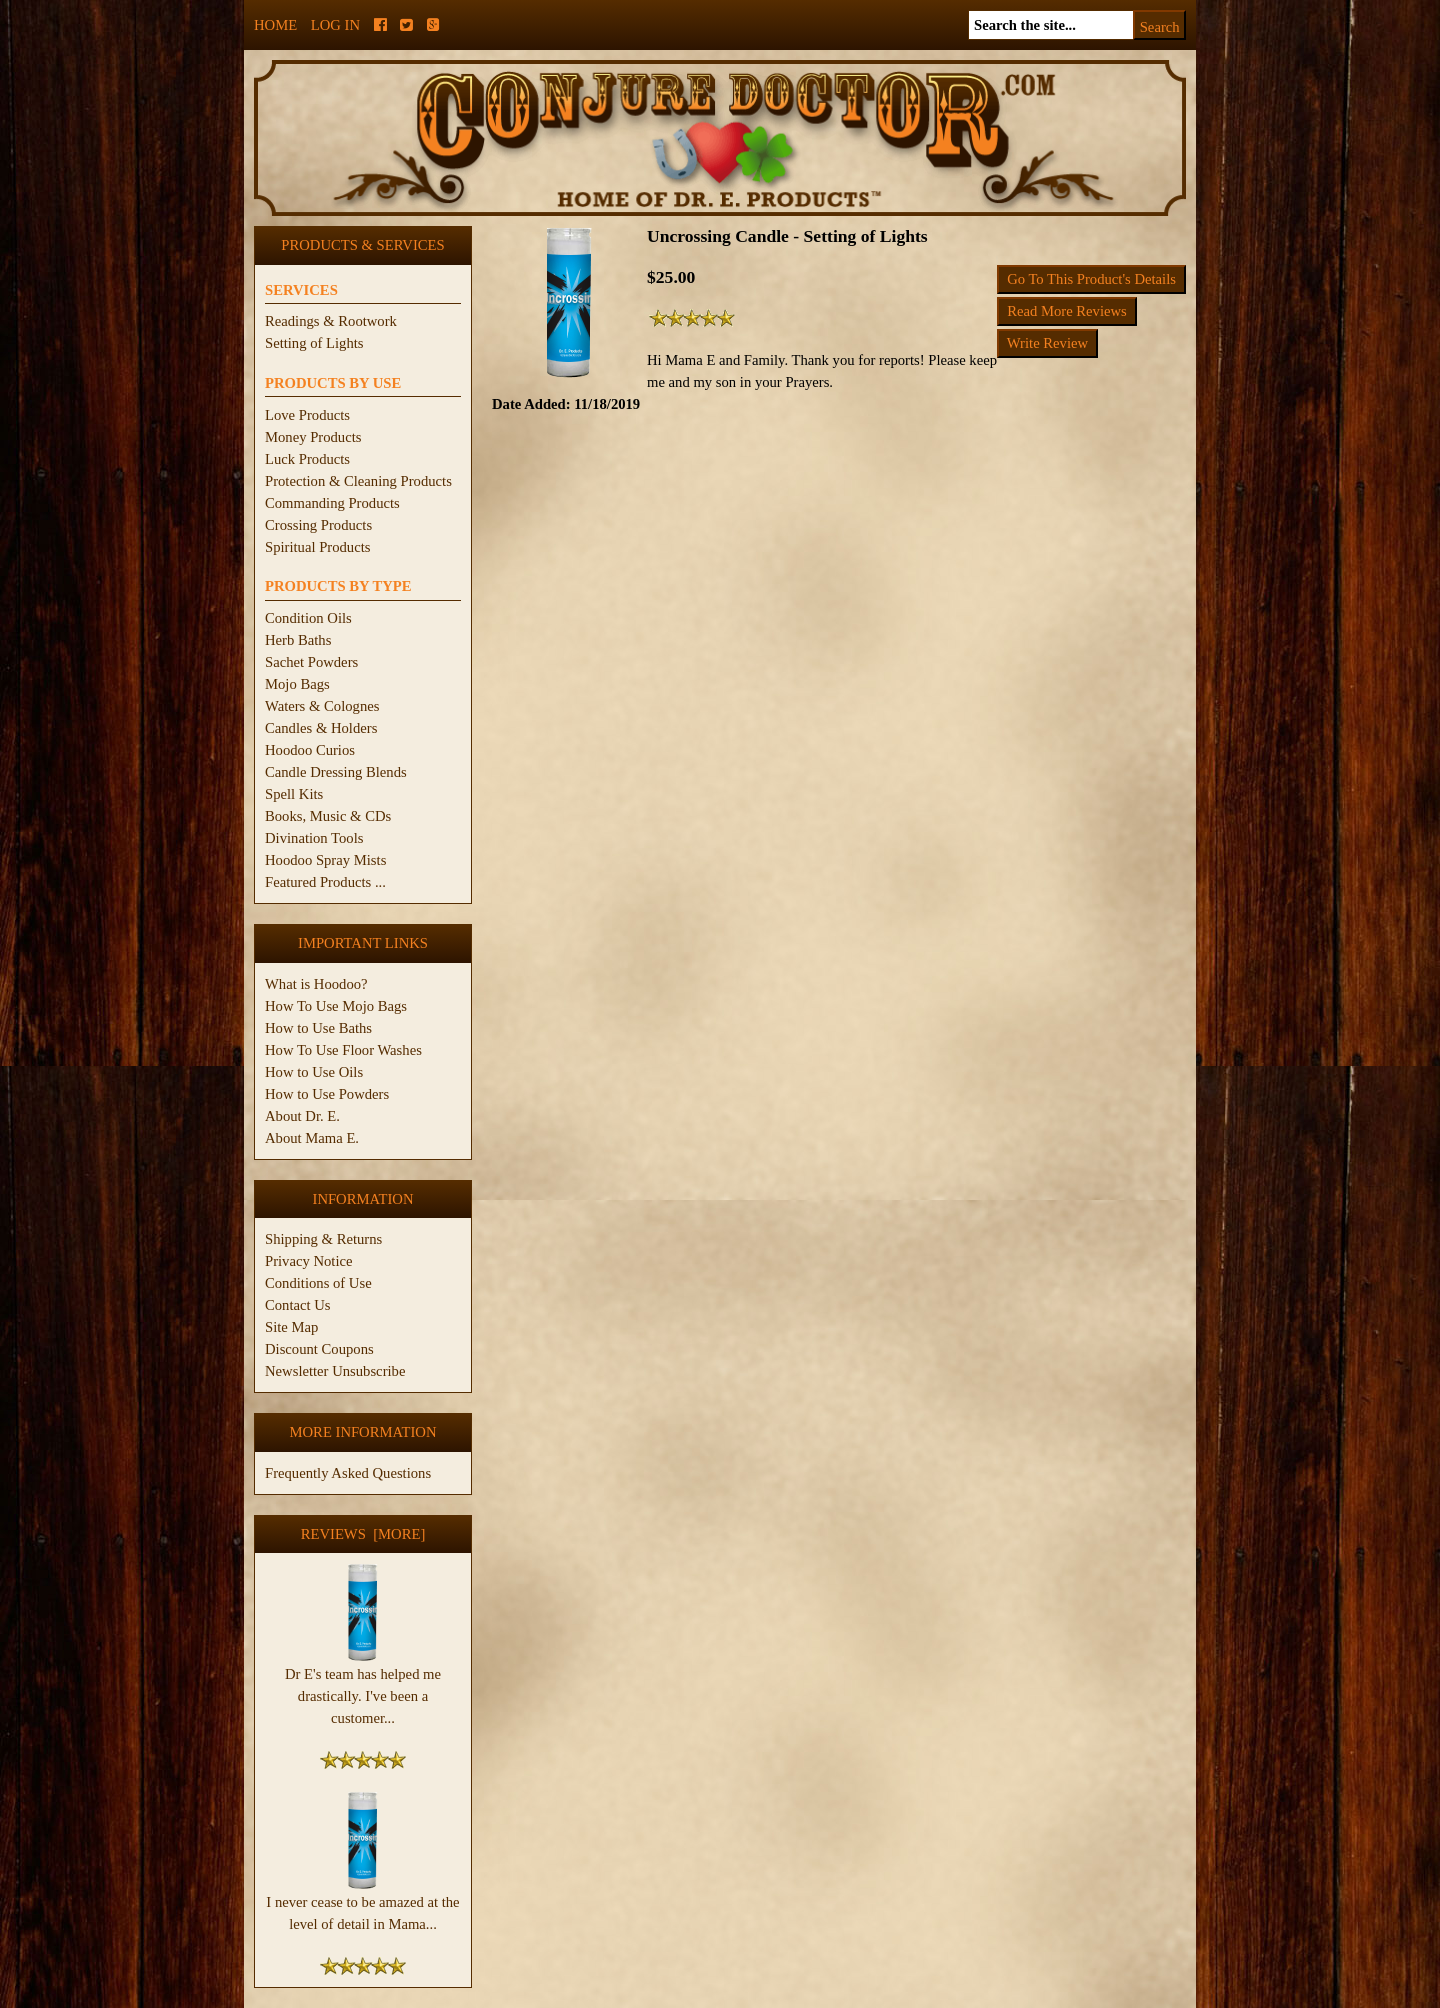 This screenshot has width=1440, height=2008. Describe the element at coordinates (312, 1138) in the screenshot. I see `About Mama E.` at that location.